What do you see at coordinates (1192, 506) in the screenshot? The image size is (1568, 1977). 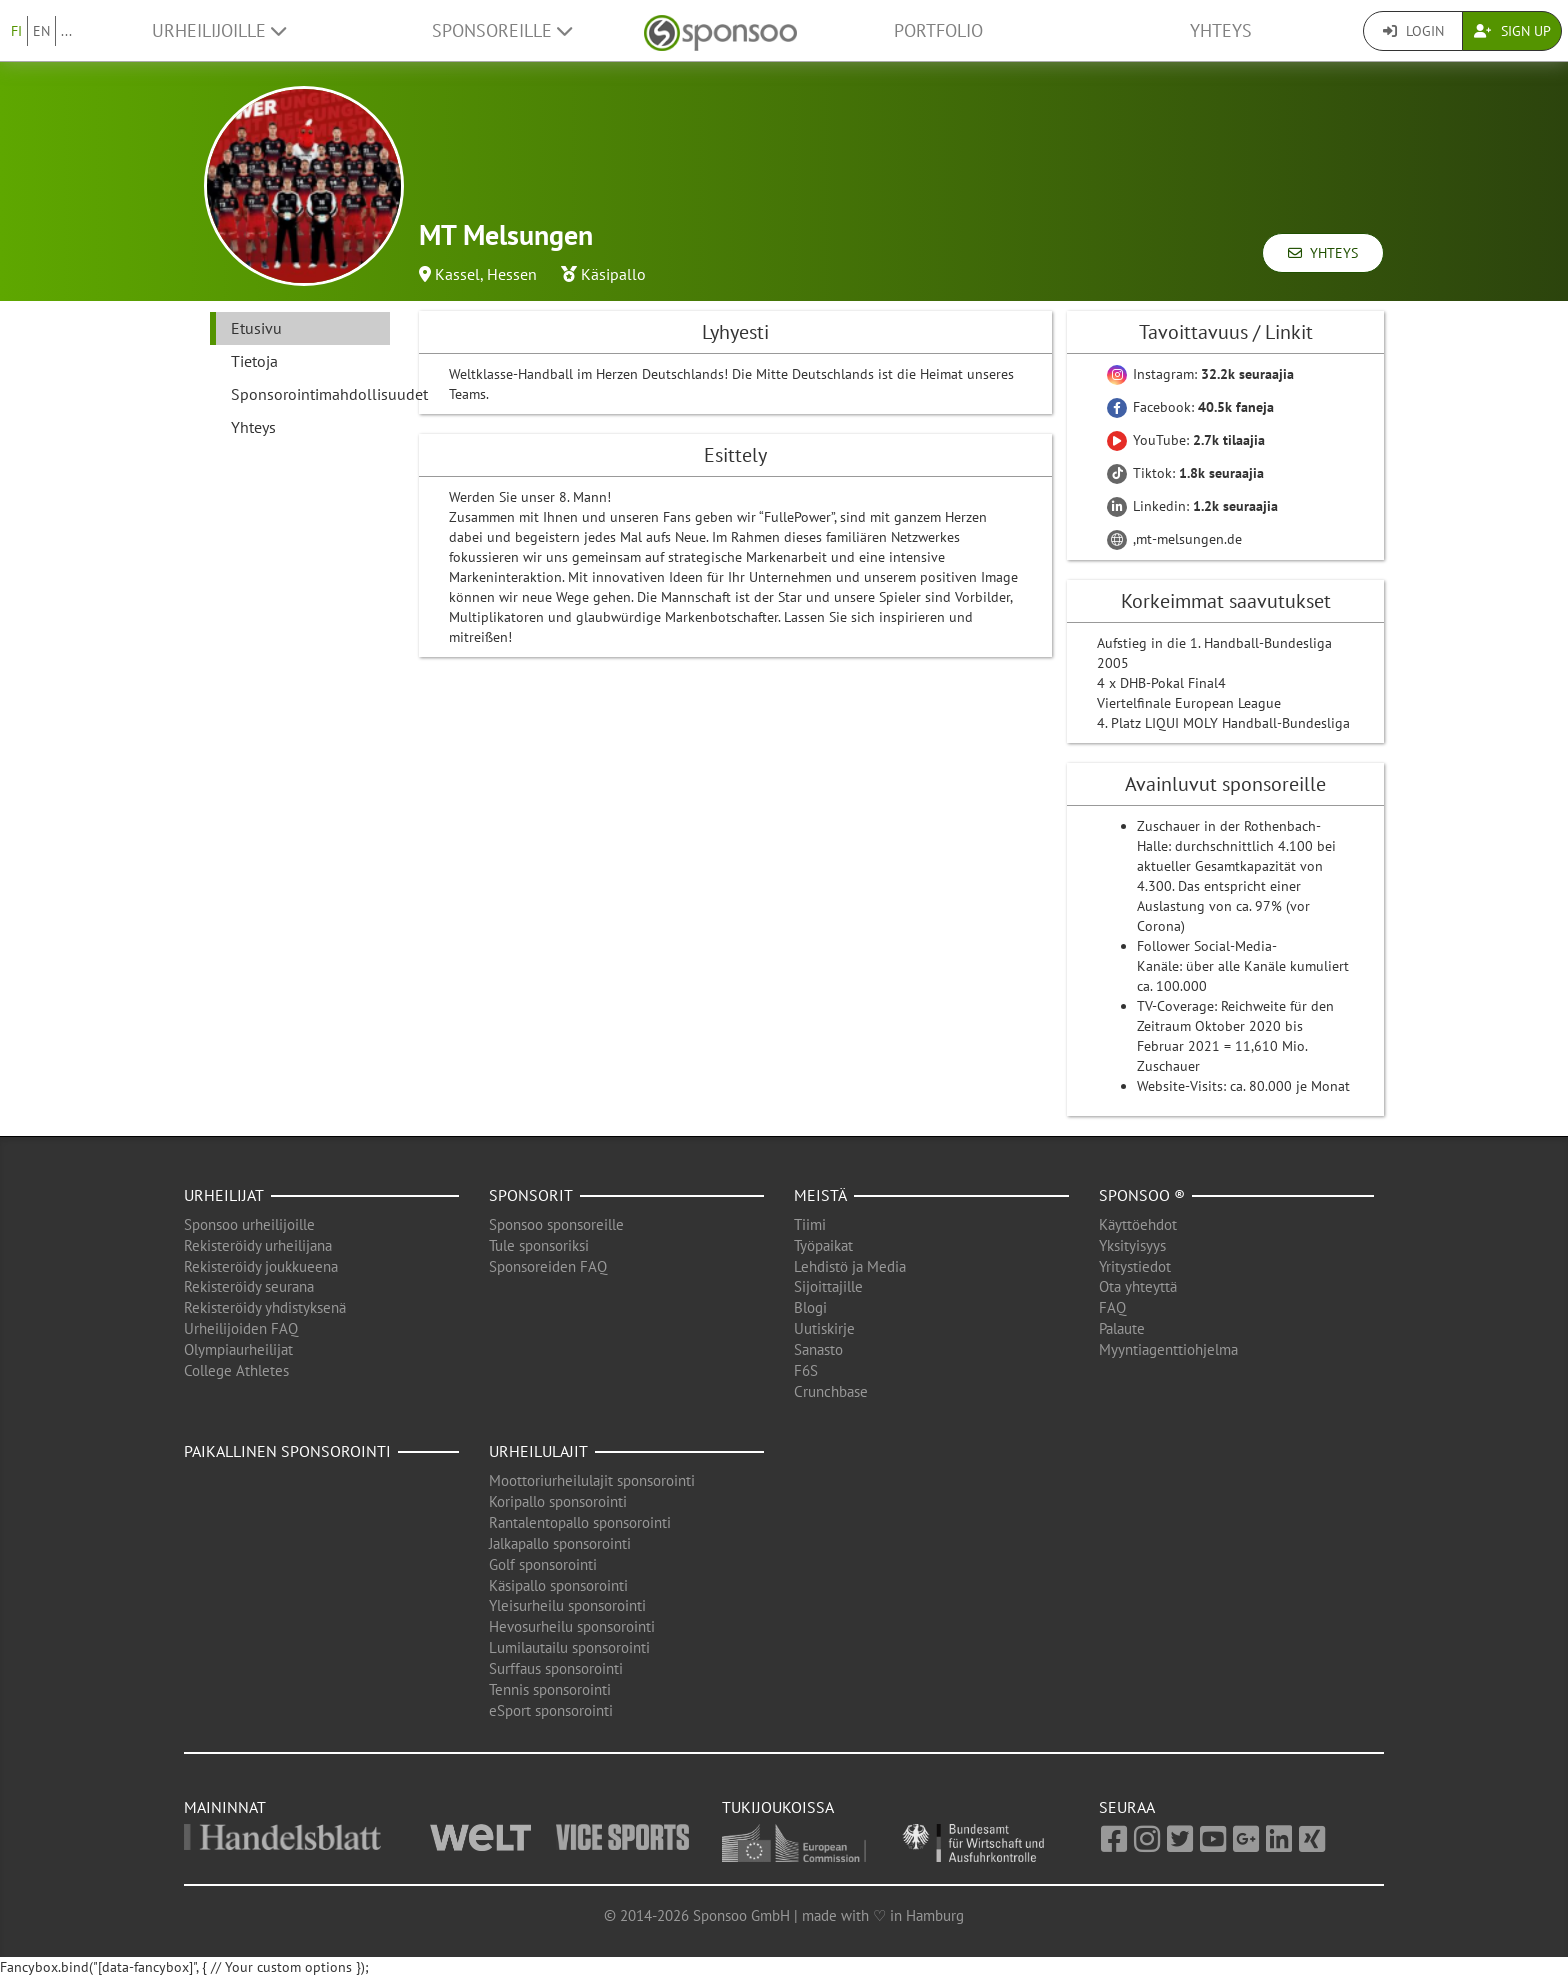 I see `Linkedin:` at bounding box center [1192, 506].